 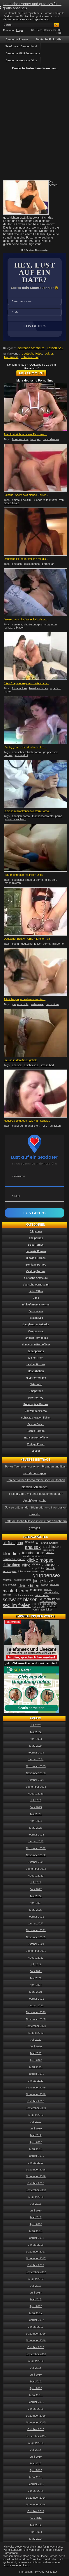 I want to click on Schwanger Porno, so click(x=36, y=1410).